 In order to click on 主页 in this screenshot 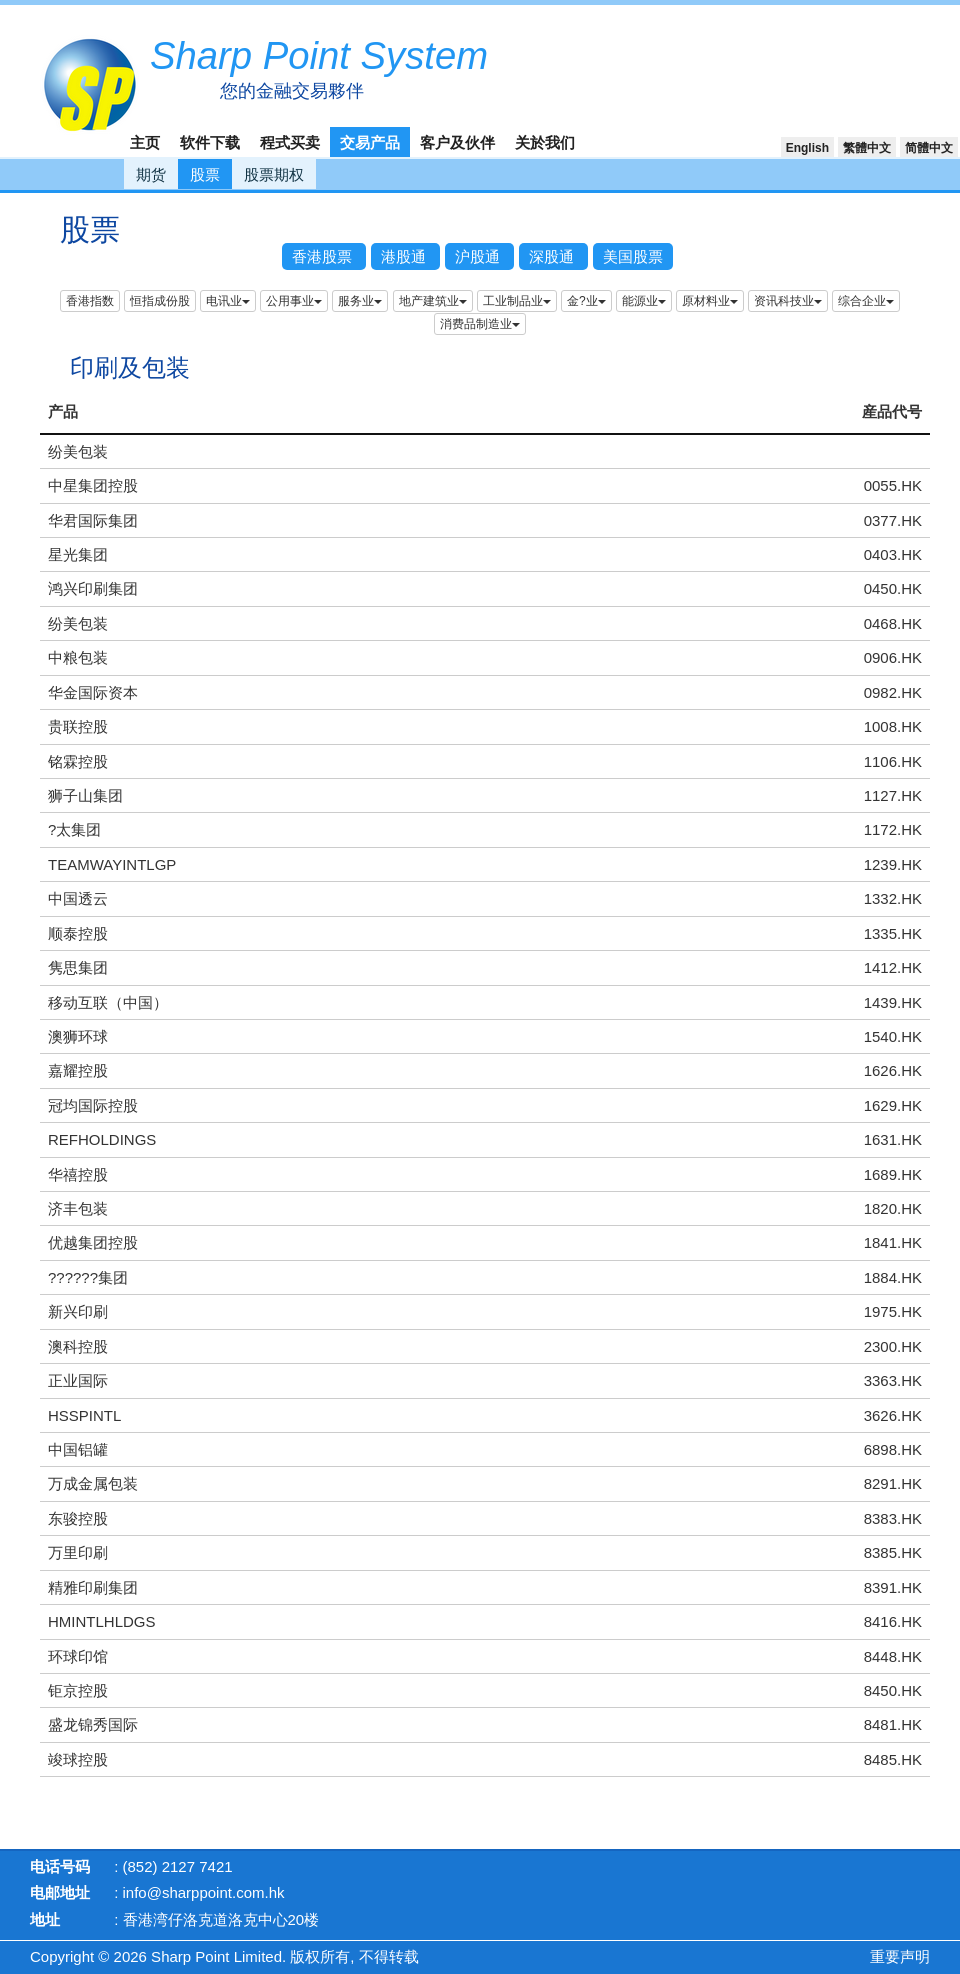, I will do `click(145, 142)`.